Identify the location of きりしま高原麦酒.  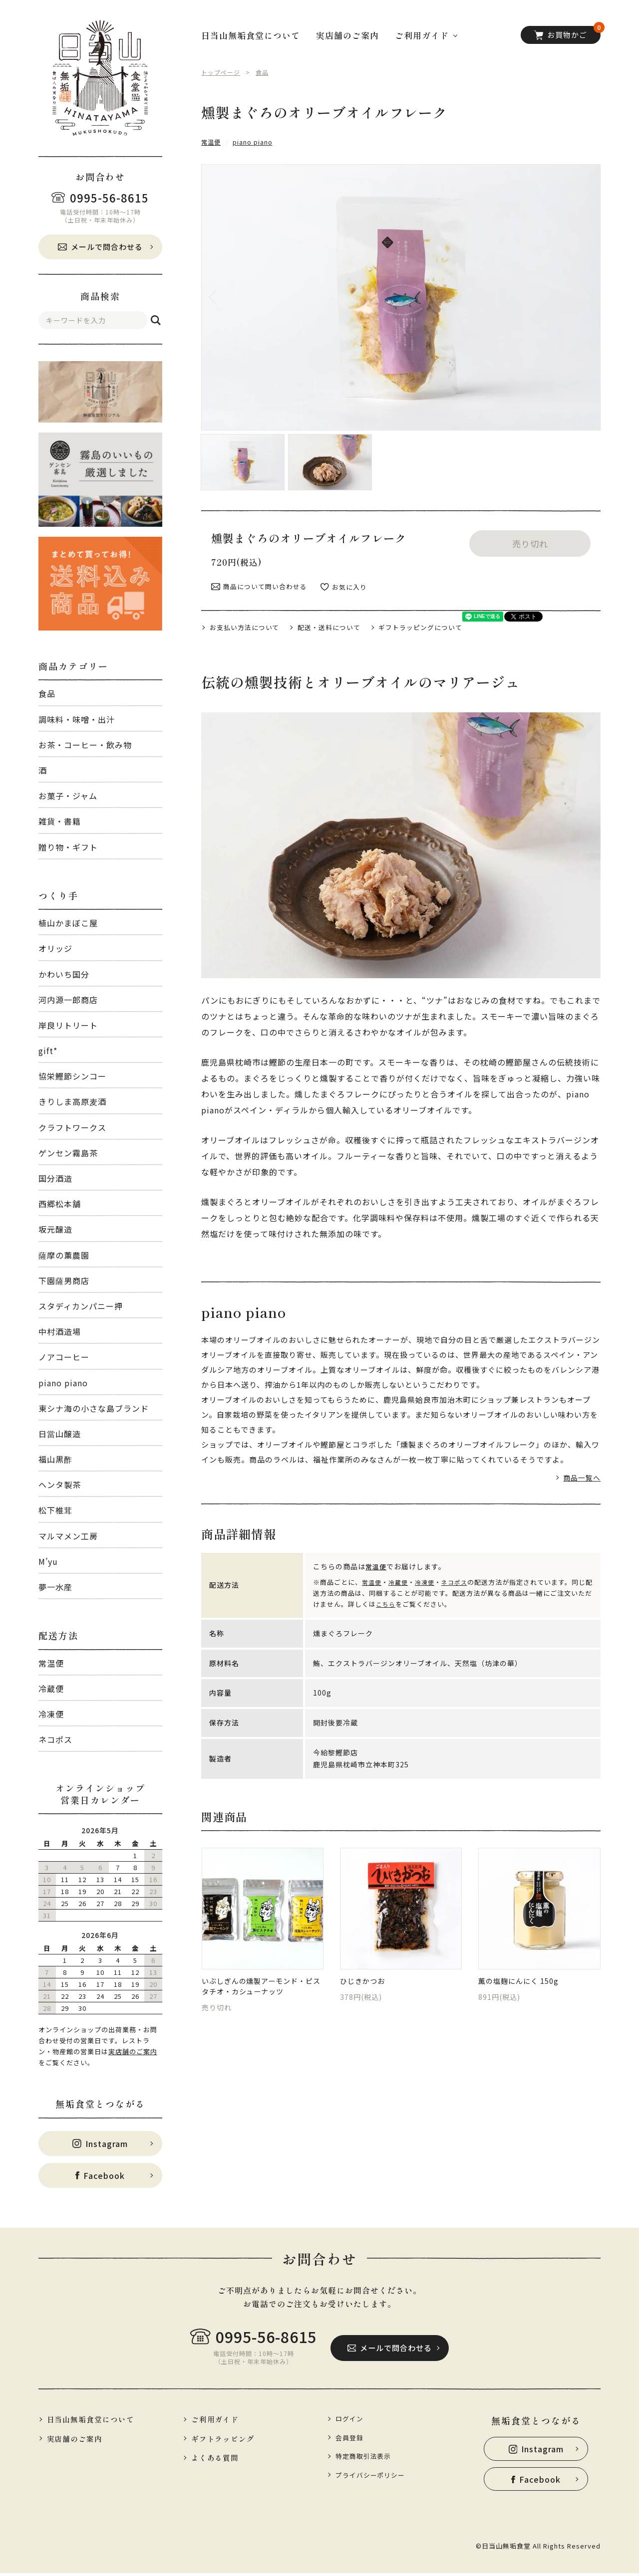
(72, 1101).